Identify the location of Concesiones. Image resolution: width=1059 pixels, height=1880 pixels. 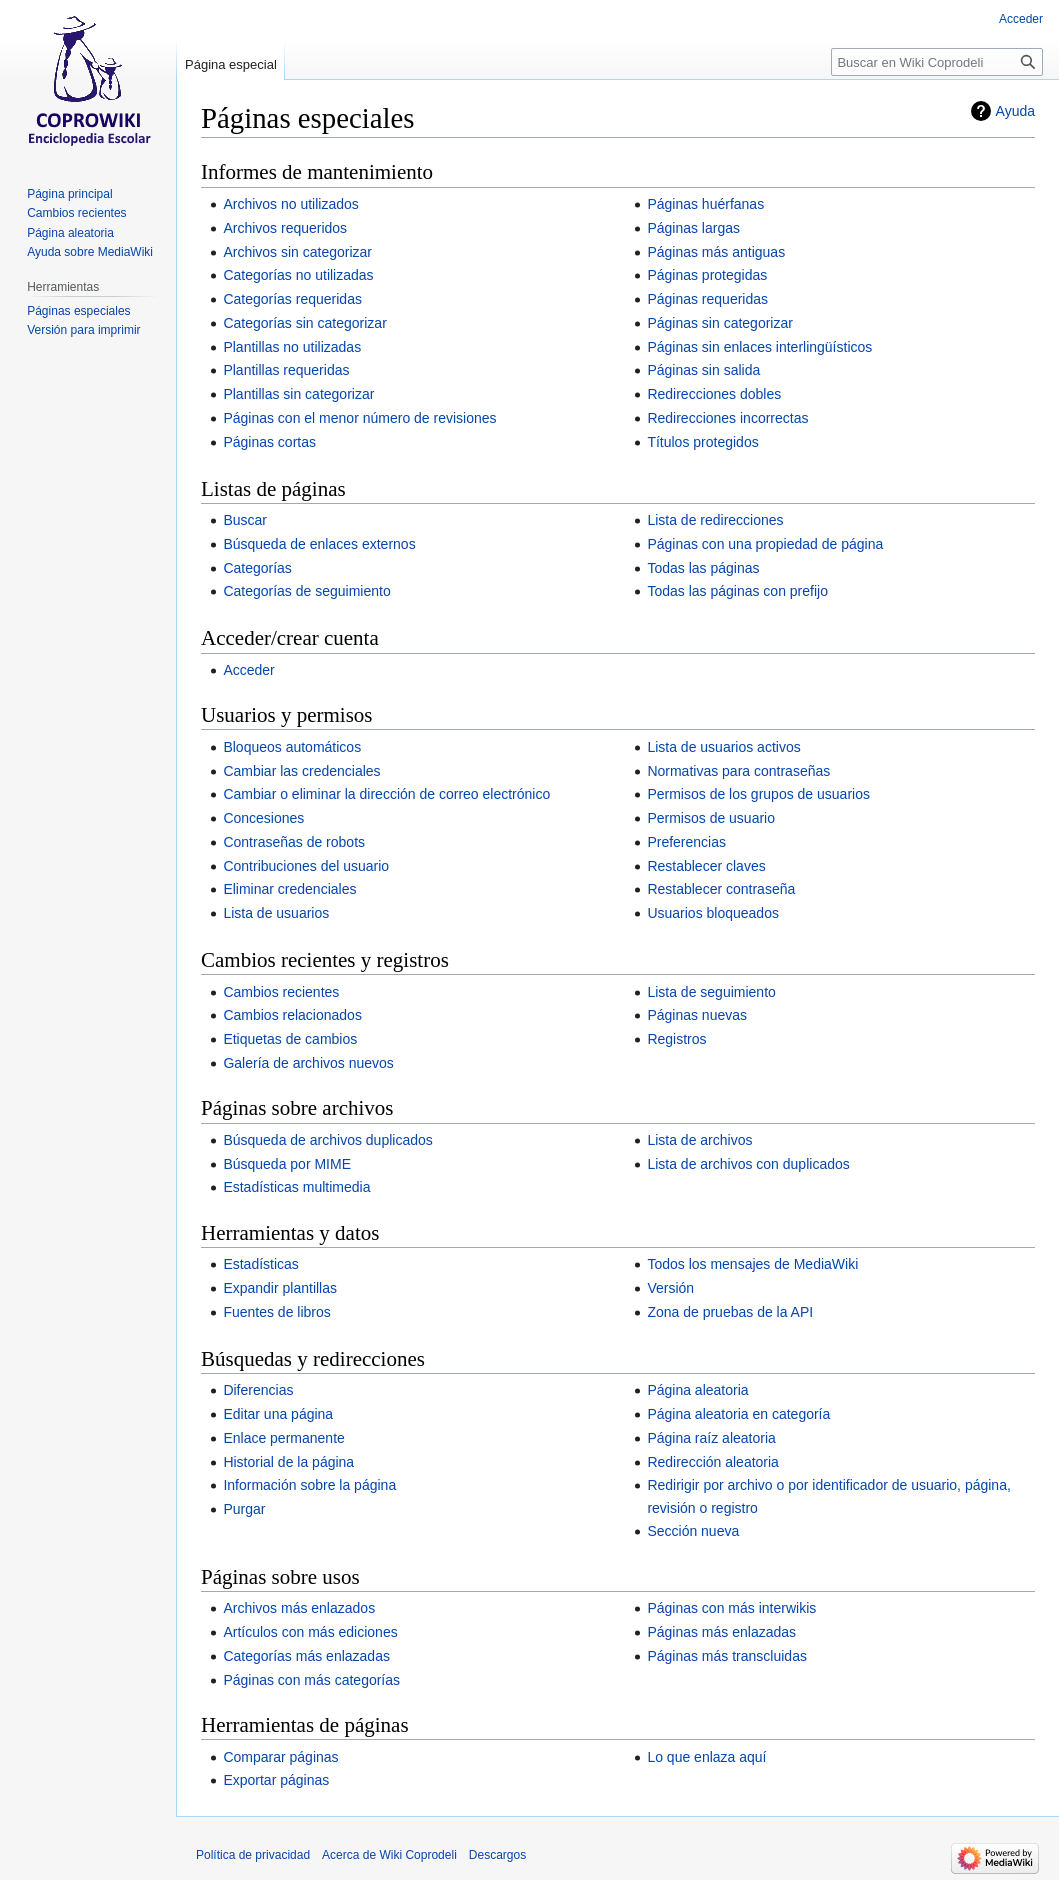
(263, 818).